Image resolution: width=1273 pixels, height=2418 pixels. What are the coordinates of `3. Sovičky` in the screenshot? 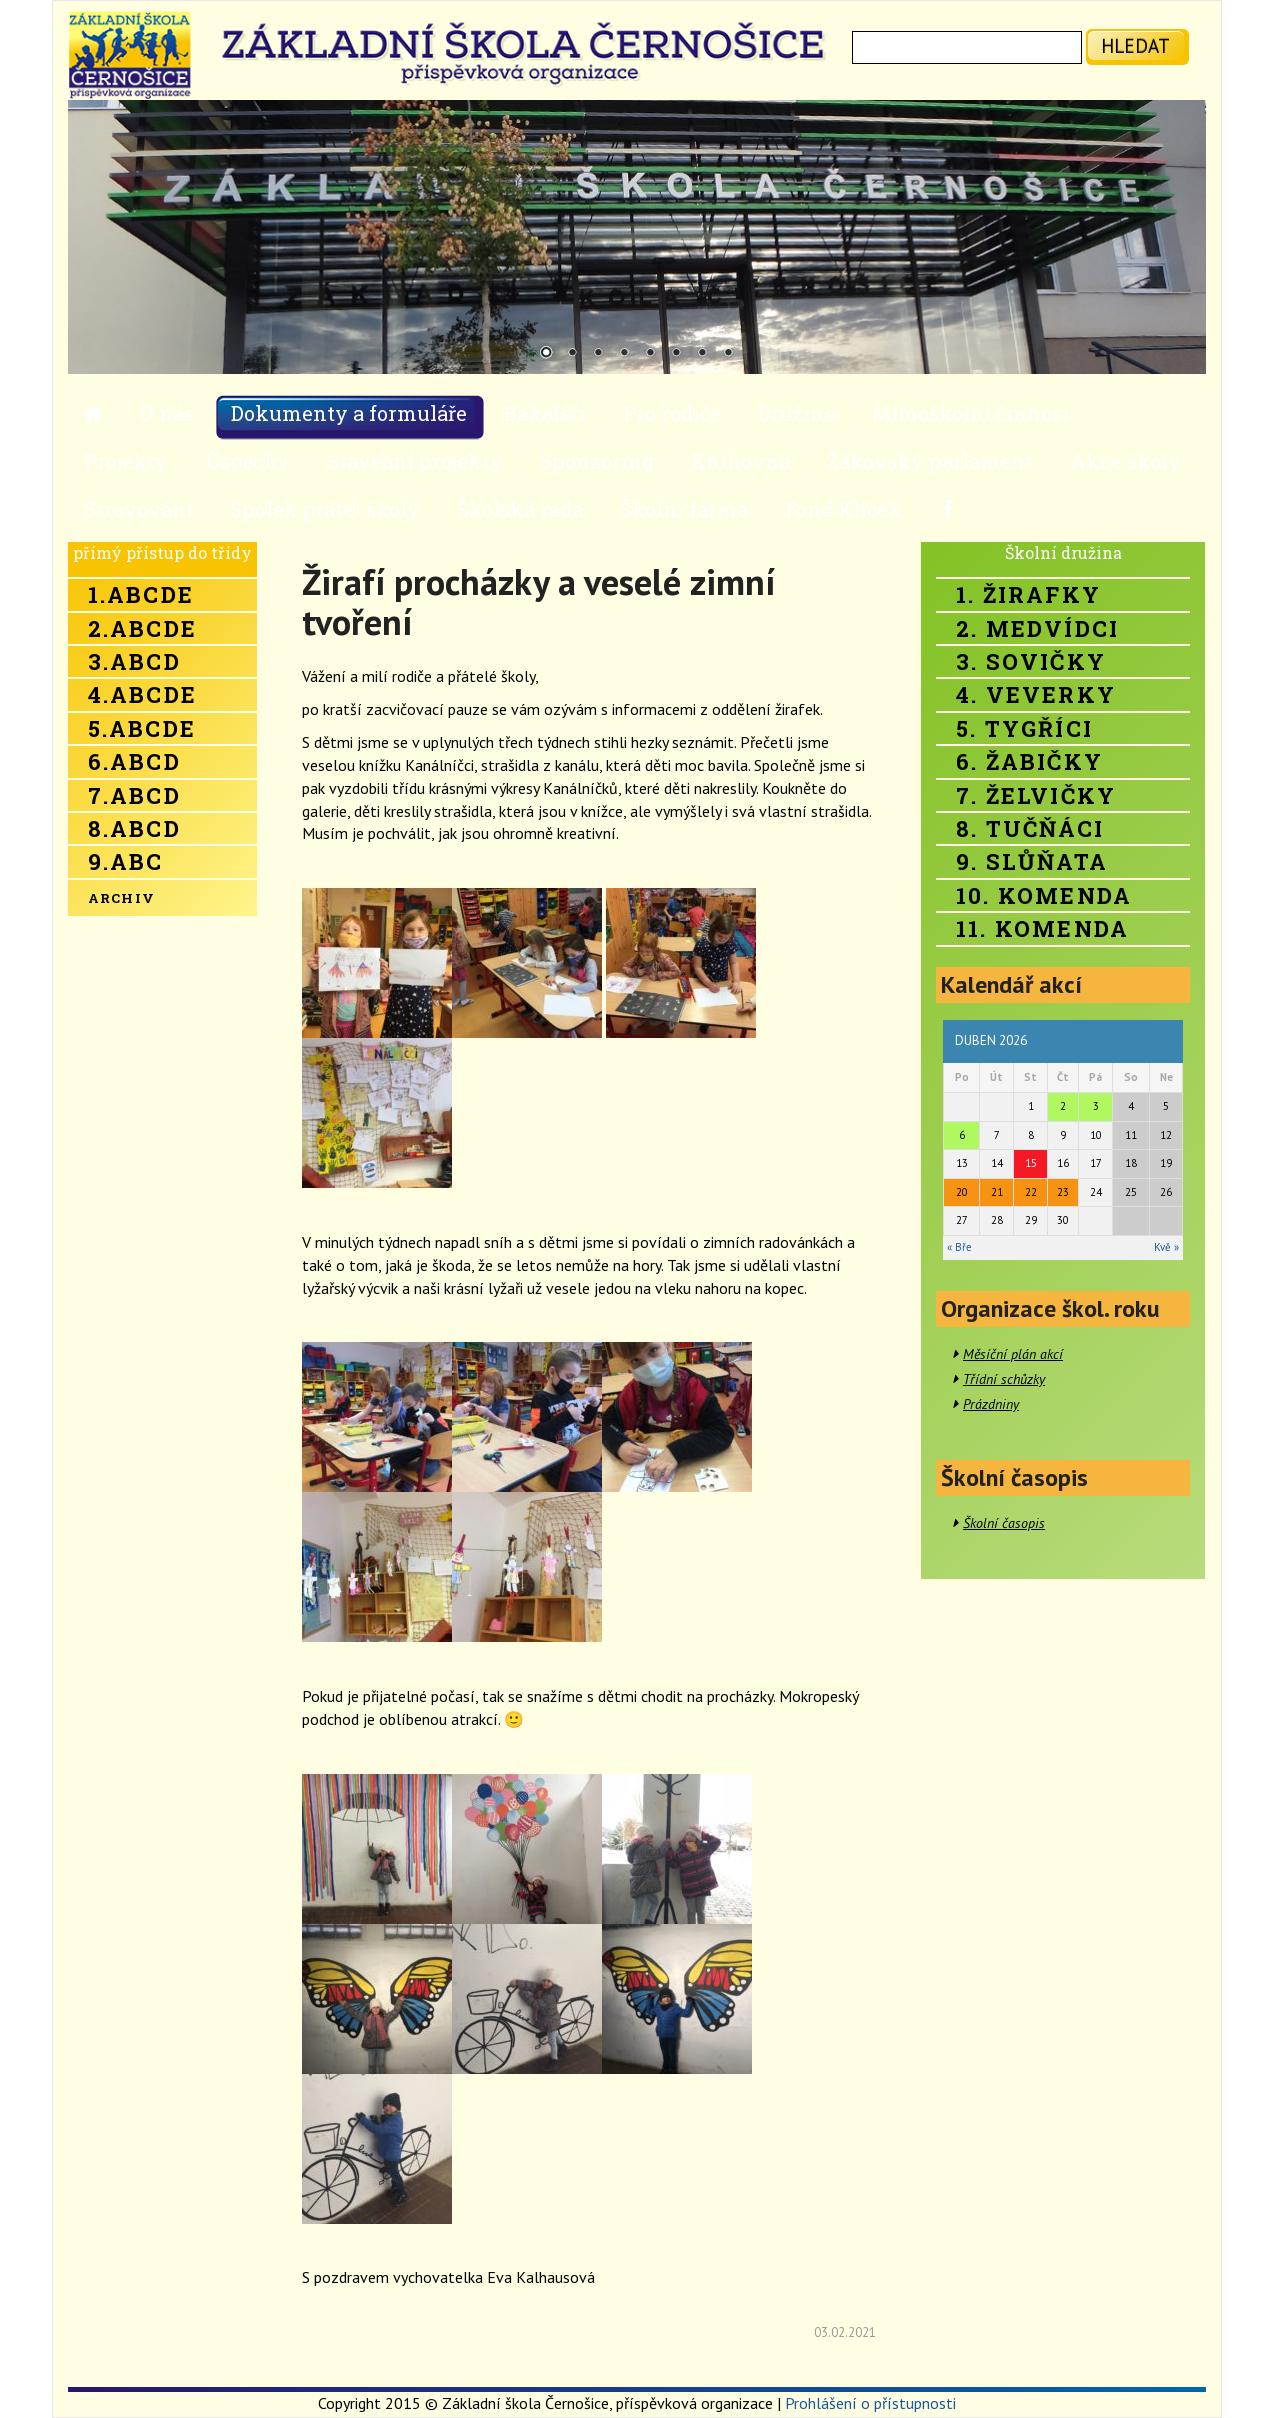 It's located at (1031, 661).